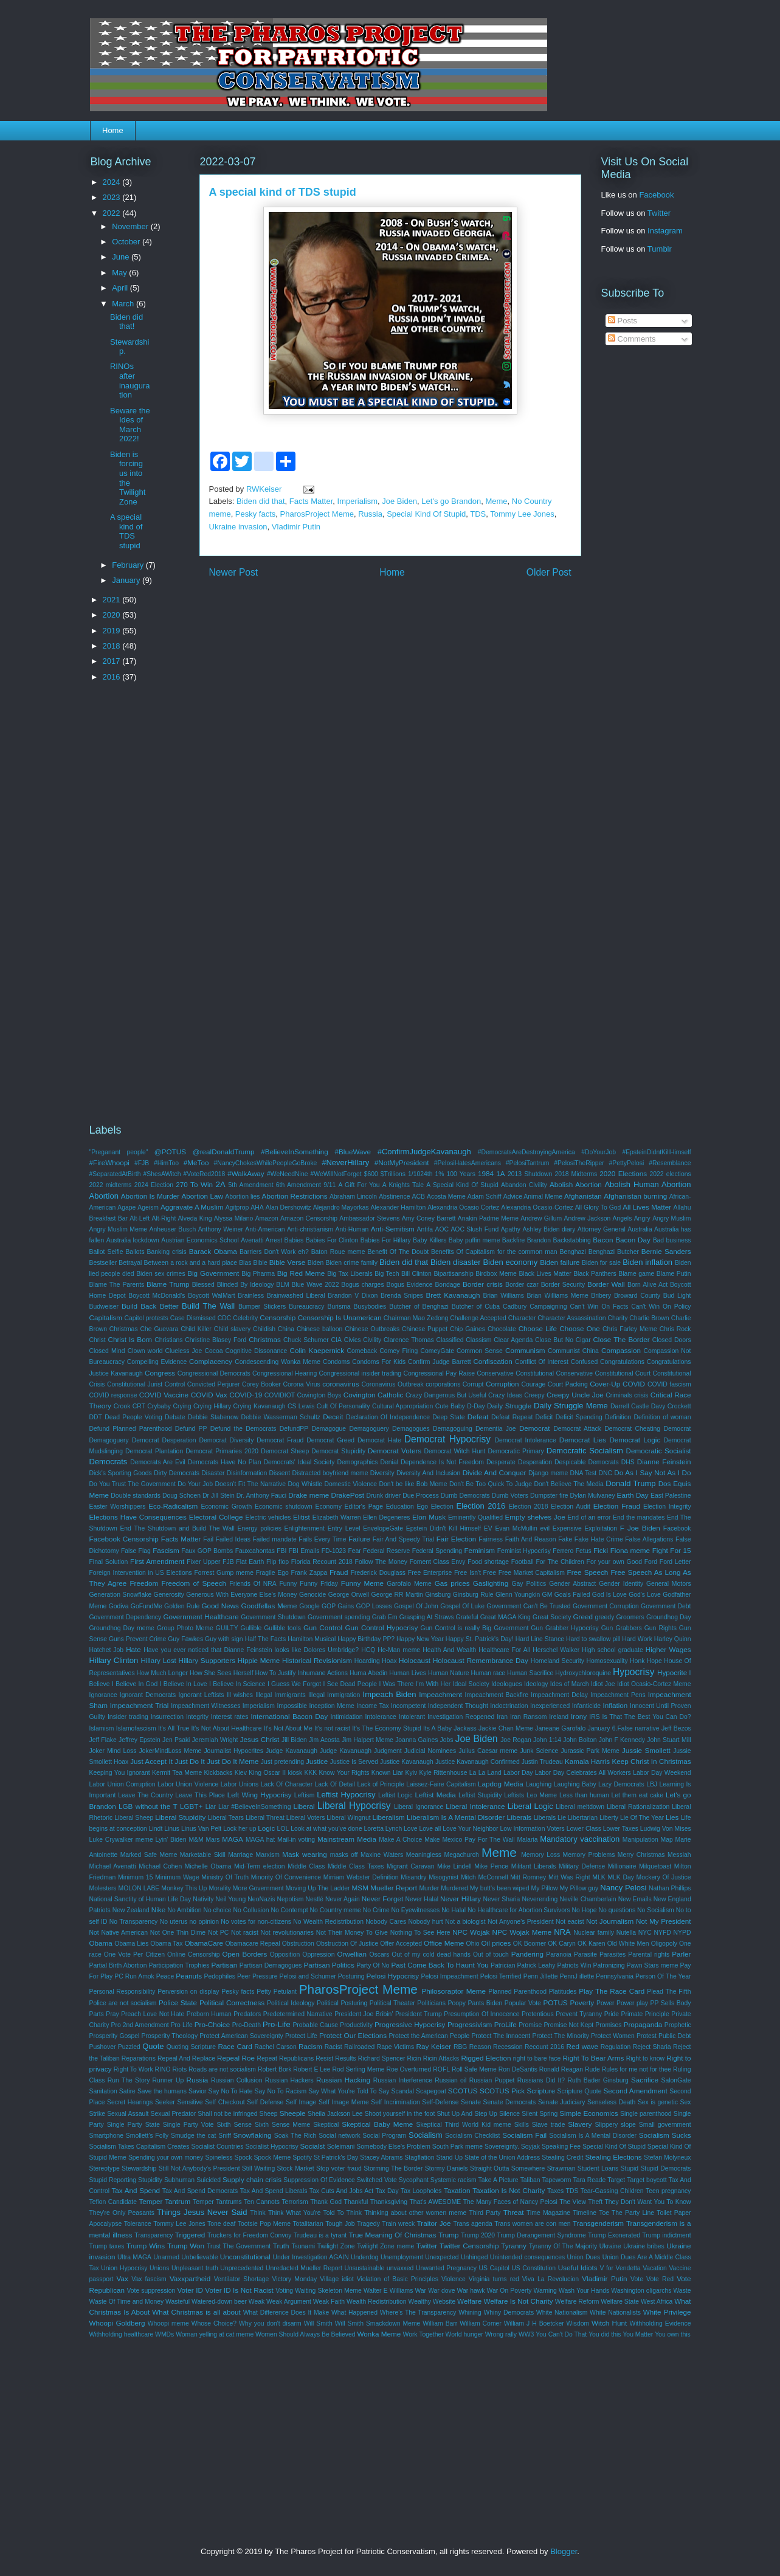  I want to click on US Capitol, so click(493, 2268).